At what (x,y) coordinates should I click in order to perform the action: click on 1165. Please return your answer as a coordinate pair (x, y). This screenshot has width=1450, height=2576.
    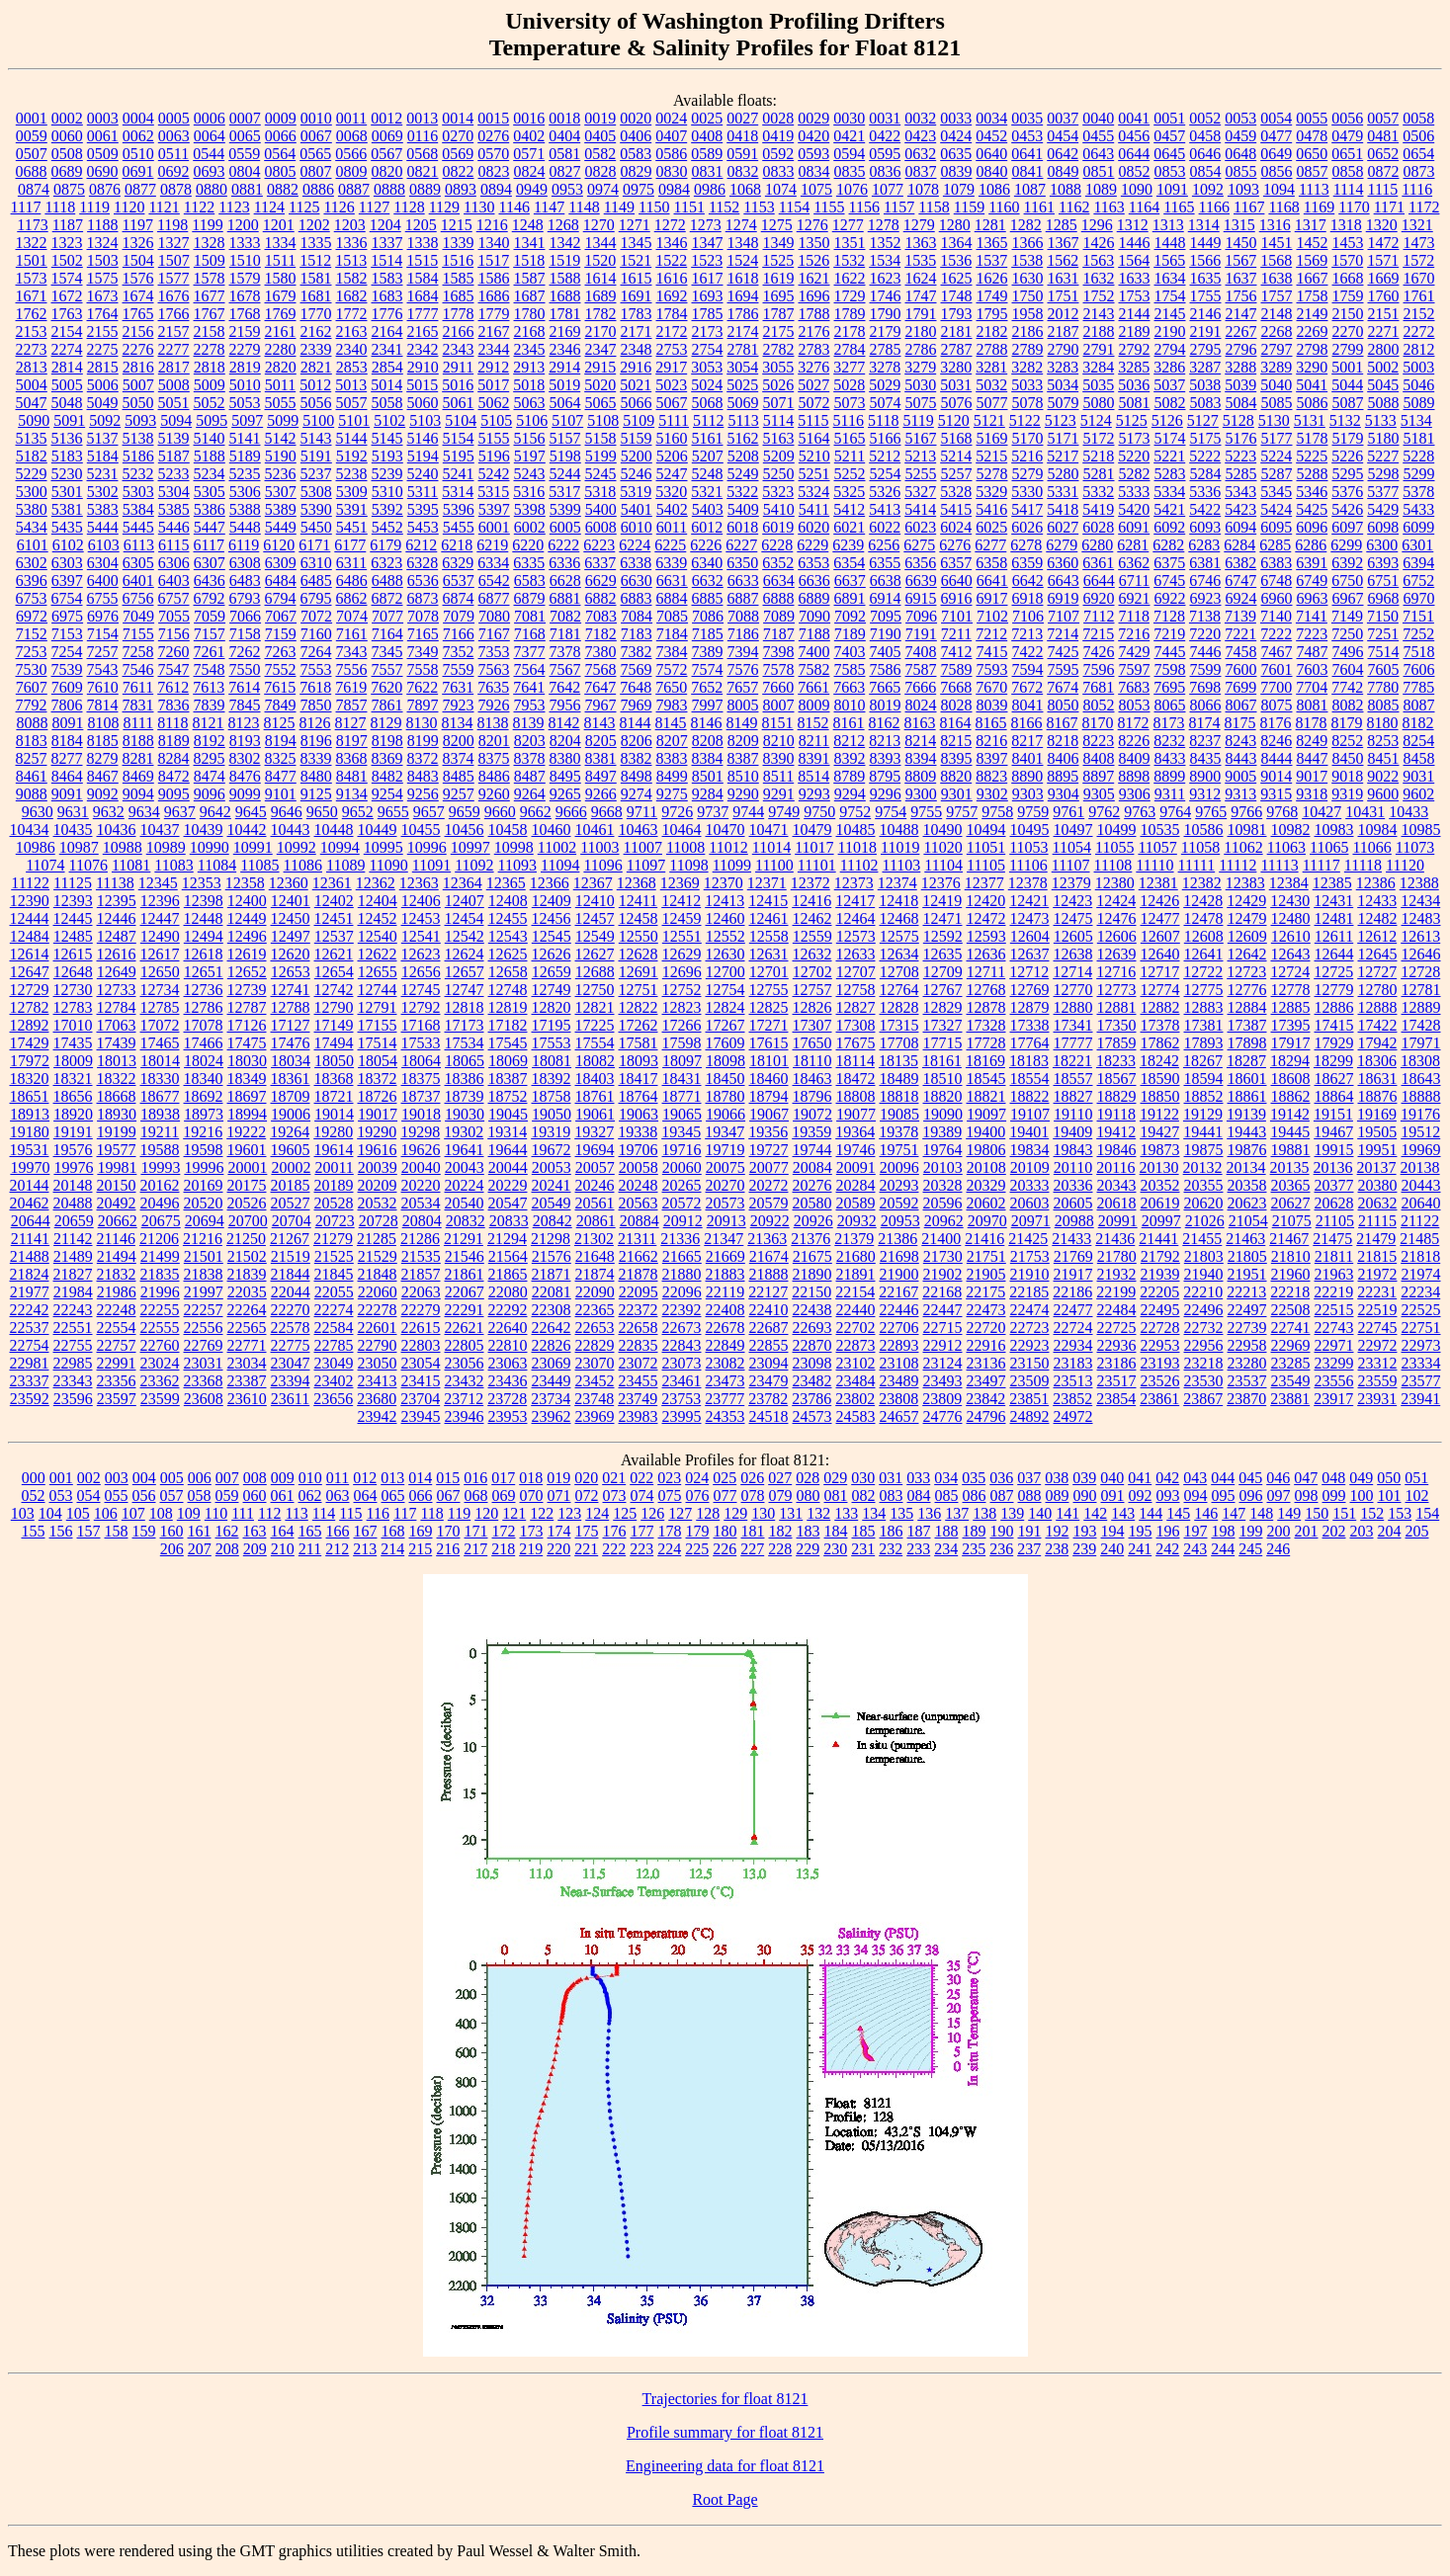
    Looking at the image, I should click on (1178, 207).